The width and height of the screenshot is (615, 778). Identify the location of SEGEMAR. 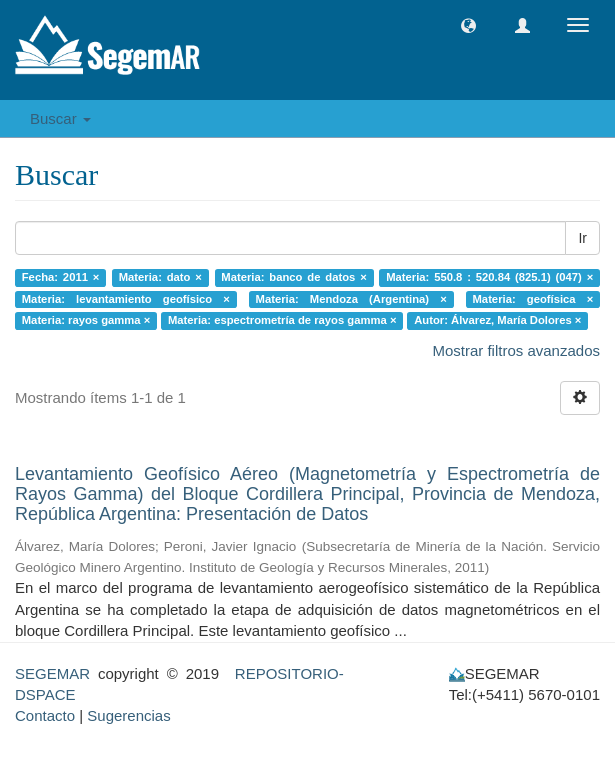
(52, 673).